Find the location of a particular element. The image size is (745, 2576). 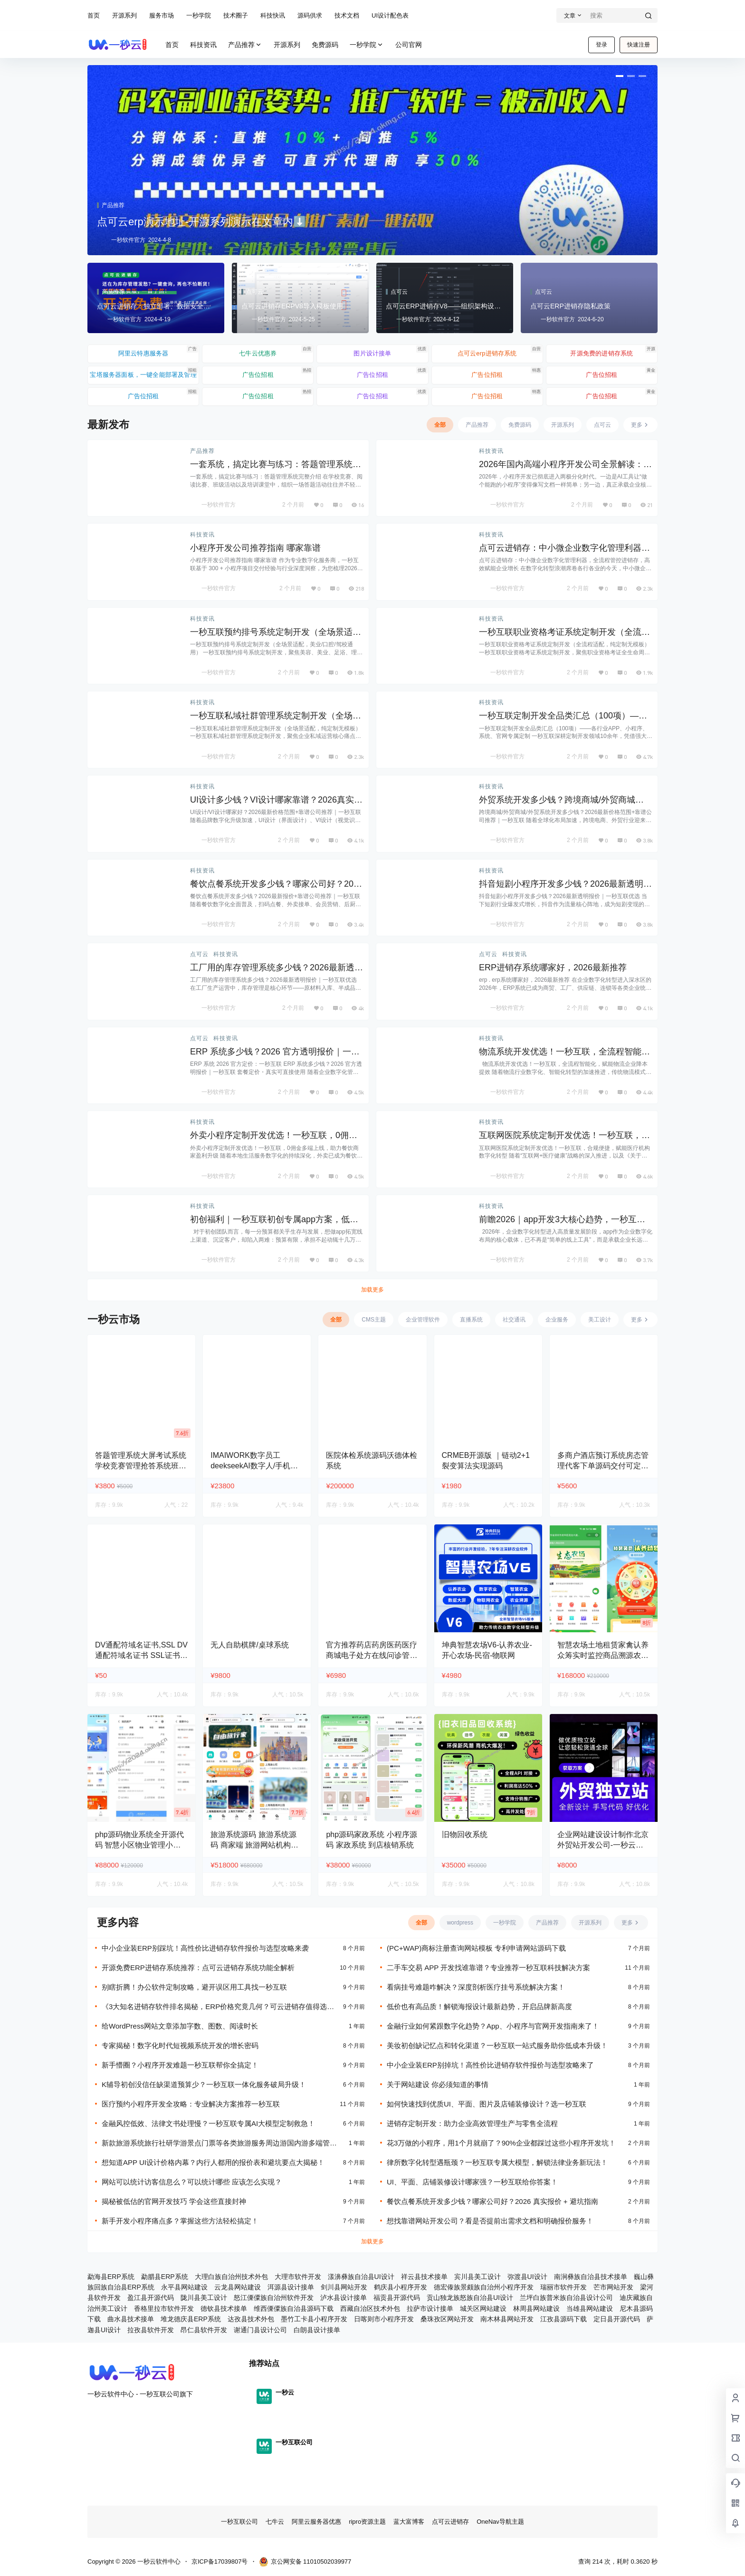

关于网站建设 你必须知道的事情 is located at coordinates (437, 2084).